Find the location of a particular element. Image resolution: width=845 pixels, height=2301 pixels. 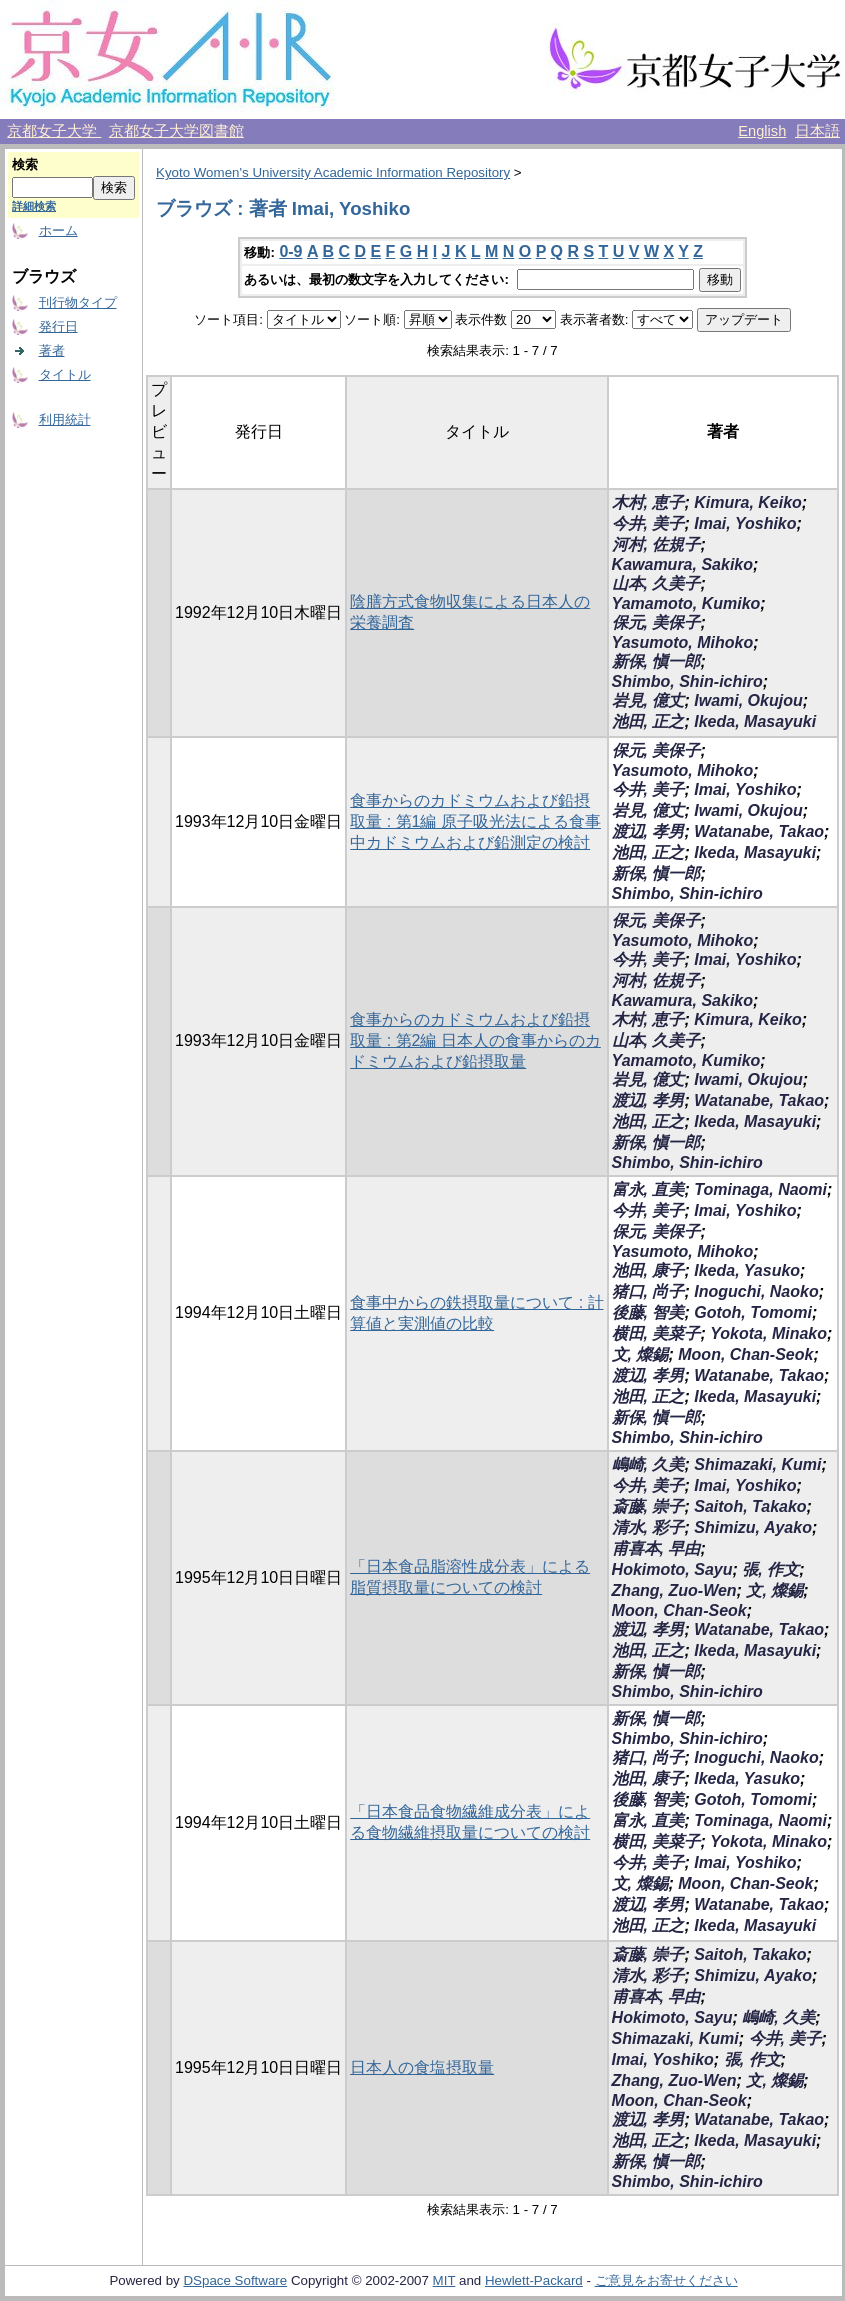

今井, 美子 is located at coordinates (648, 523).